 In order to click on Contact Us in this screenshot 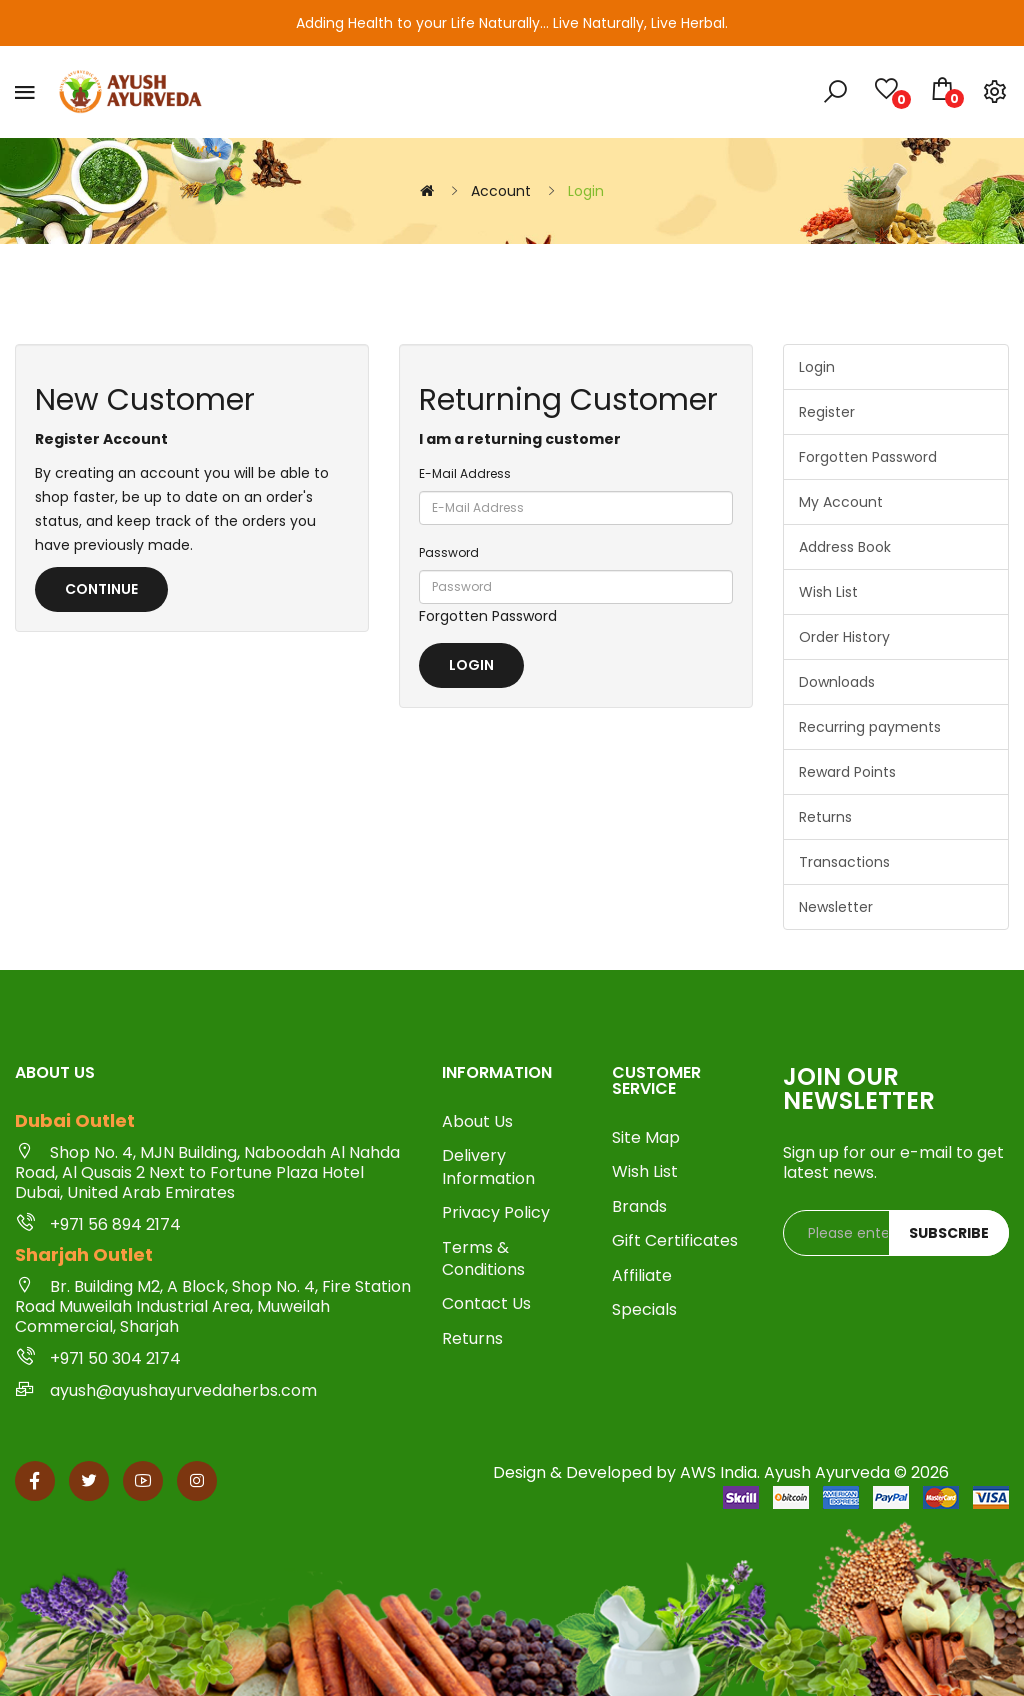, I will do `click(486, 1304)`.